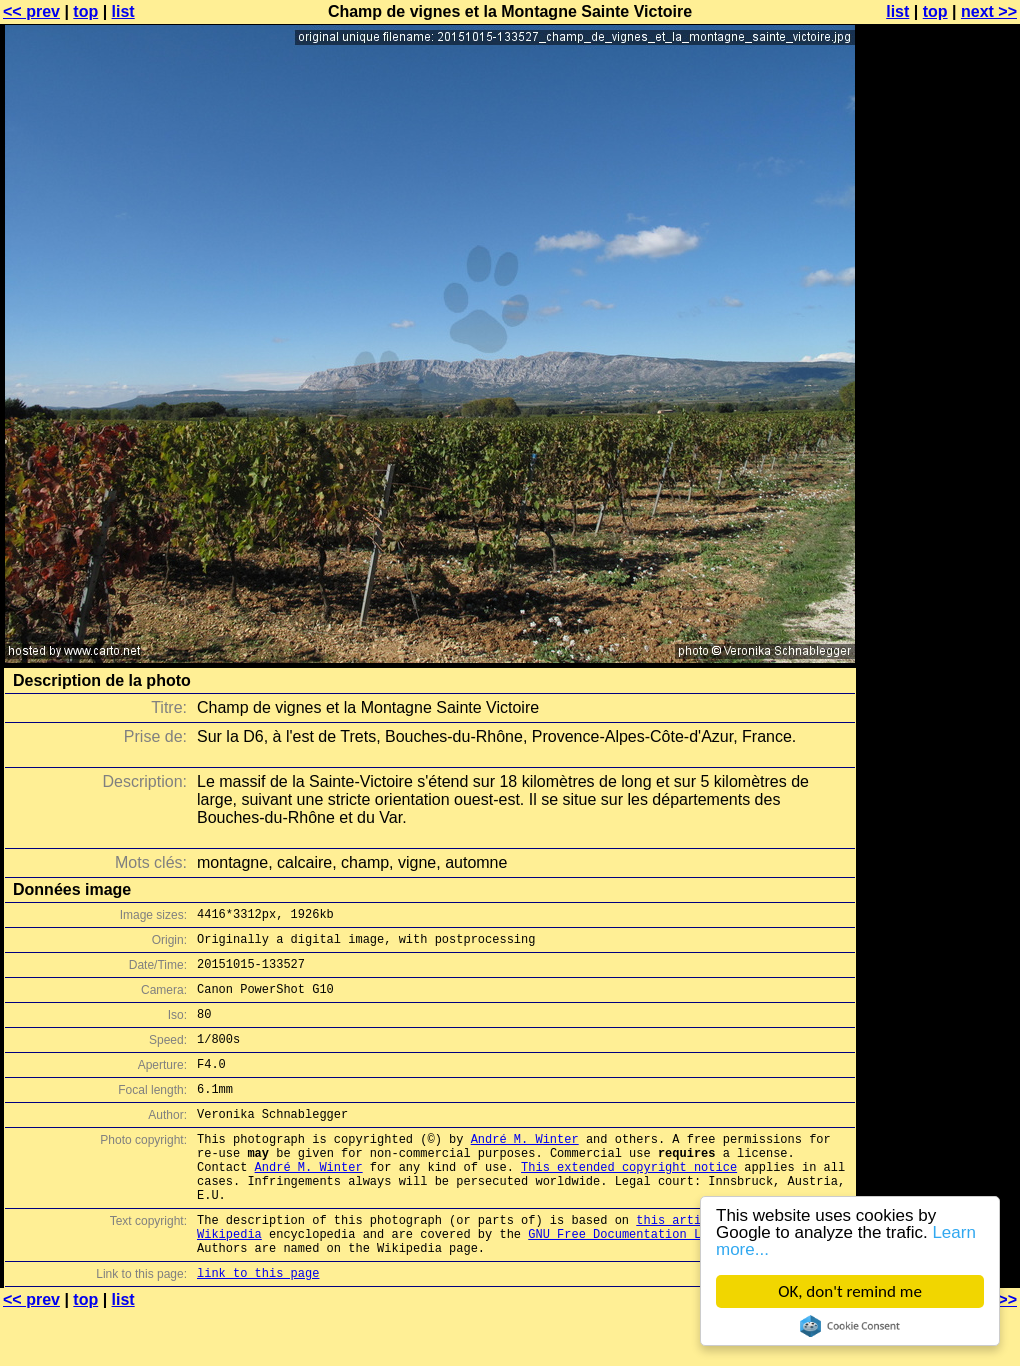  What do you see at coordinates (525, 1168) in the screenshot?
I see `André M. Winter` at bounding box center [525, 1168].